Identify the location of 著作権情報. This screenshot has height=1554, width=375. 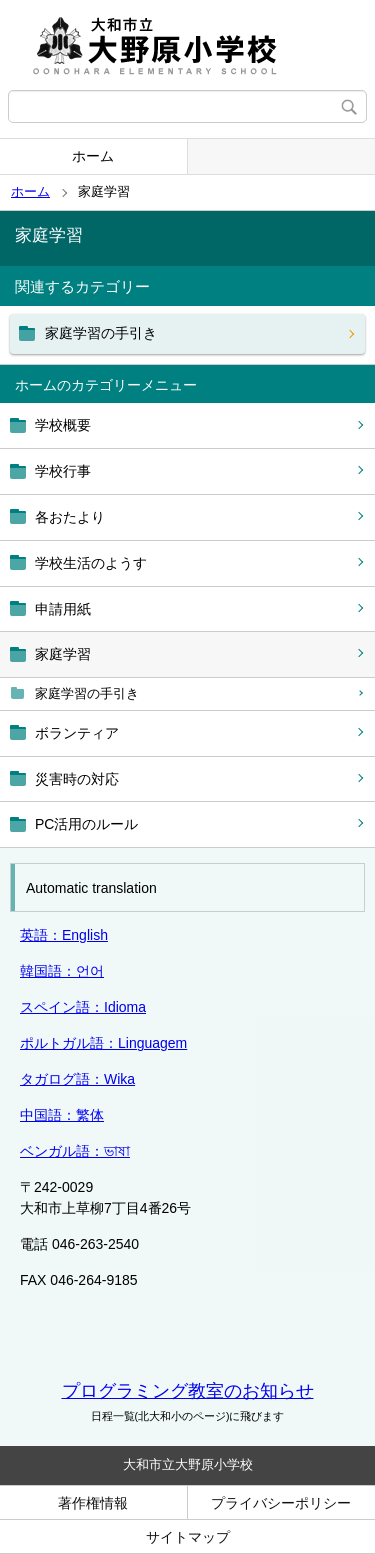
(93, 1503).